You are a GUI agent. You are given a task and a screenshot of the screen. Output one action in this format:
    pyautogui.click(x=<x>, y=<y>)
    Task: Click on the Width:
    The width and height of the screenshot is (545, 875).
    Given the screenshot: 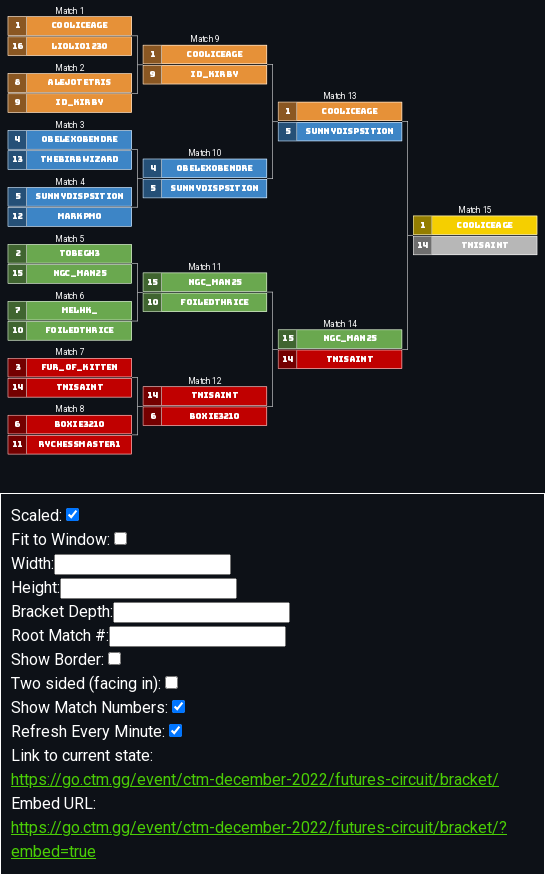 What is the action you would take?
    pyautogui.click(x=121, y=564)
    